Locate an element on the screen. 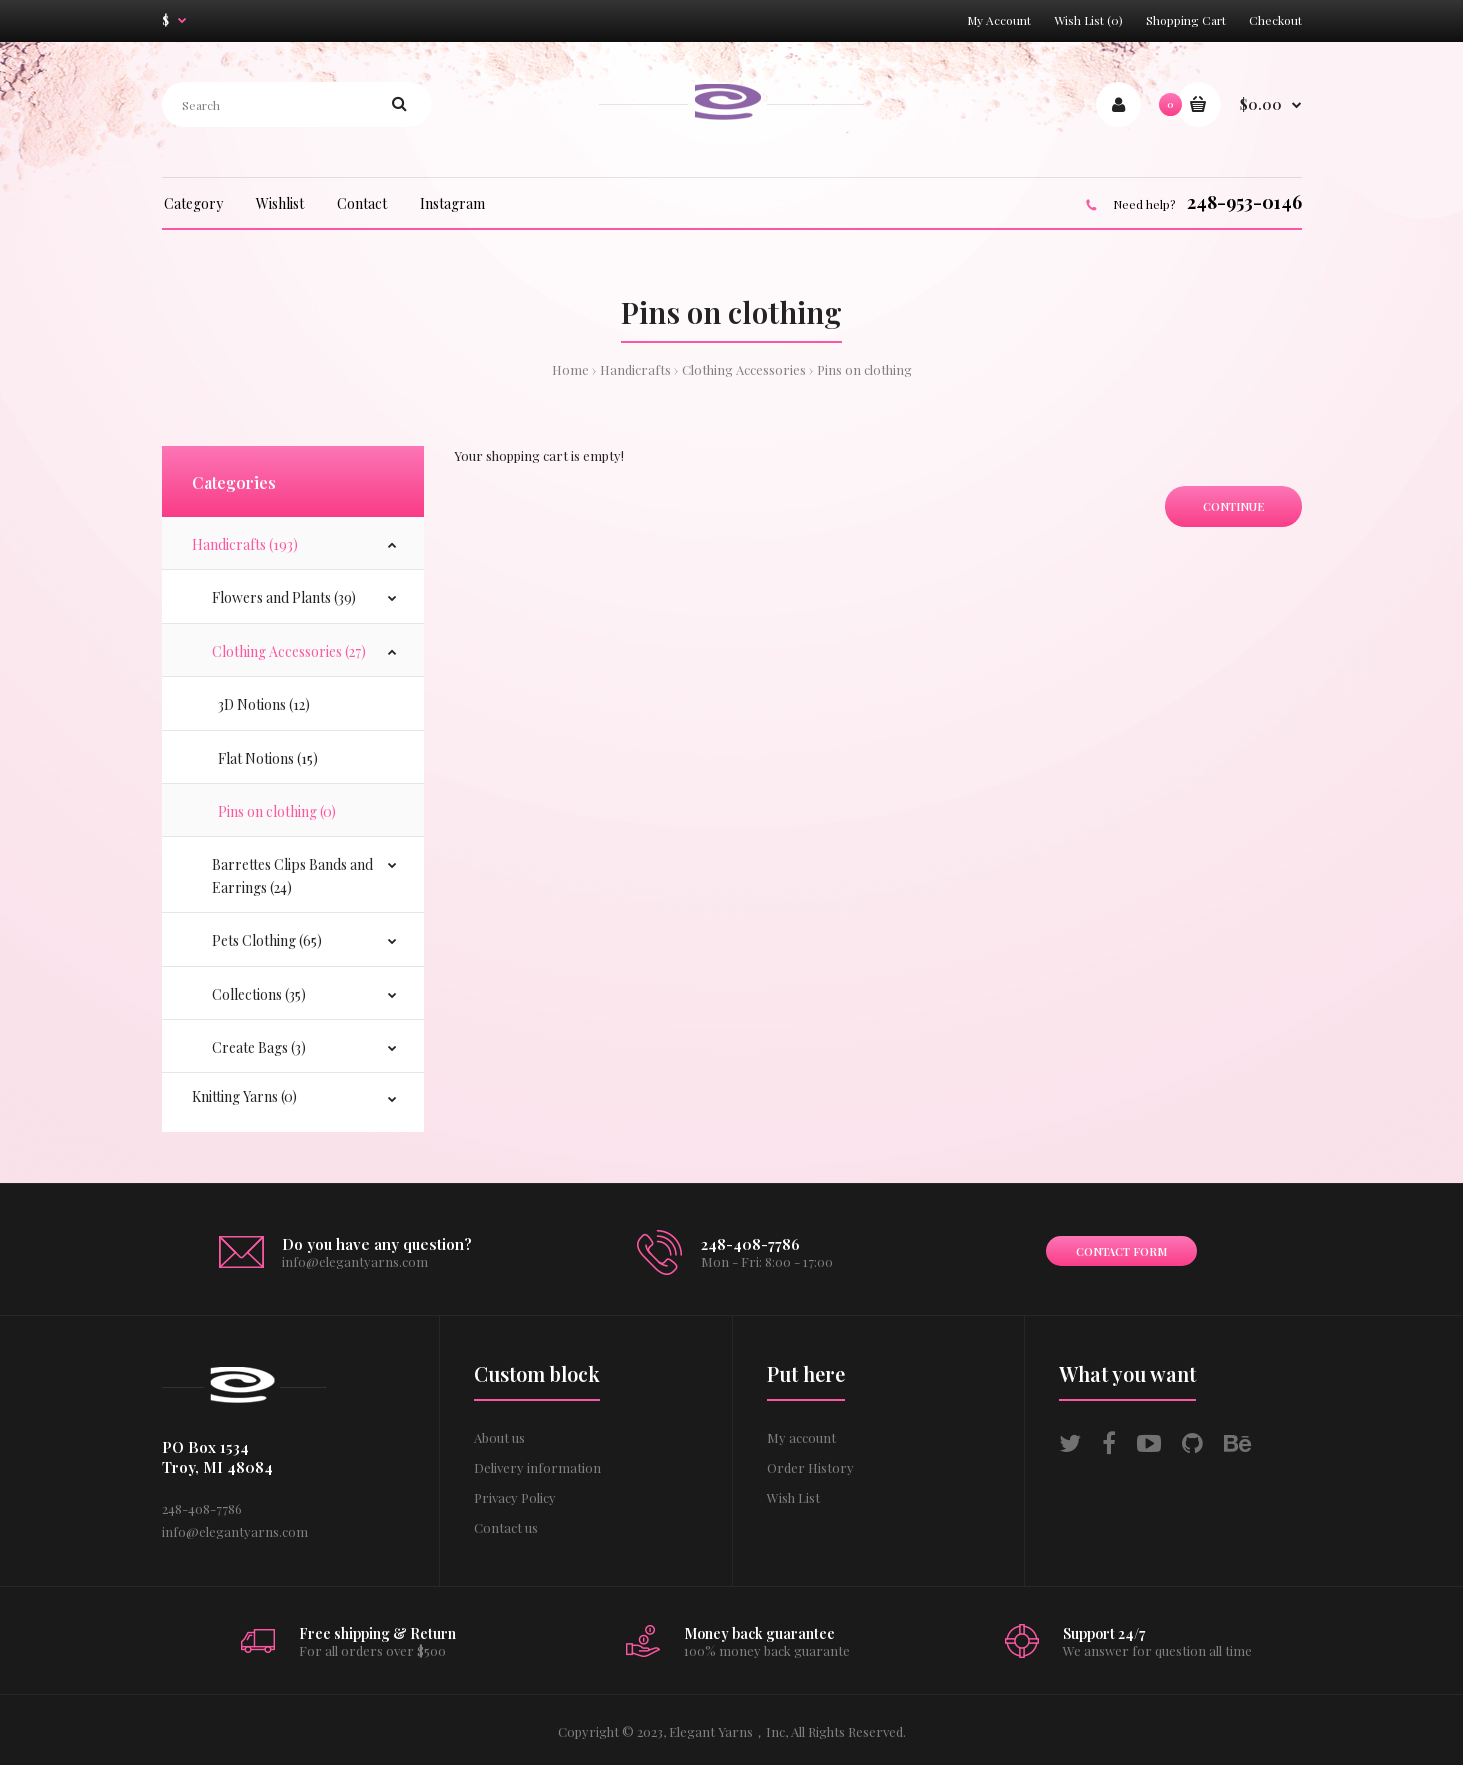  Barrettes Clips Bands and Earrings (24) is located at coordinates (292, 875).